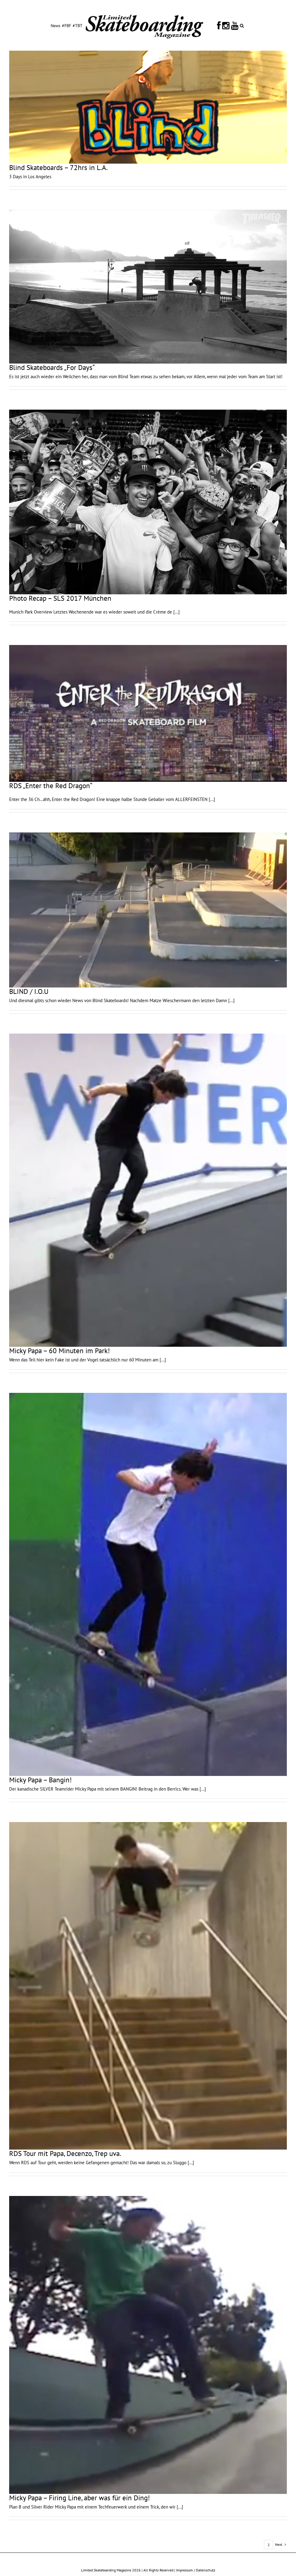  What do you see at coordinates (60, 598) in the screenshot?
I see `Photo Recap – SLS 2017 München` at bounding box center [60, 598].